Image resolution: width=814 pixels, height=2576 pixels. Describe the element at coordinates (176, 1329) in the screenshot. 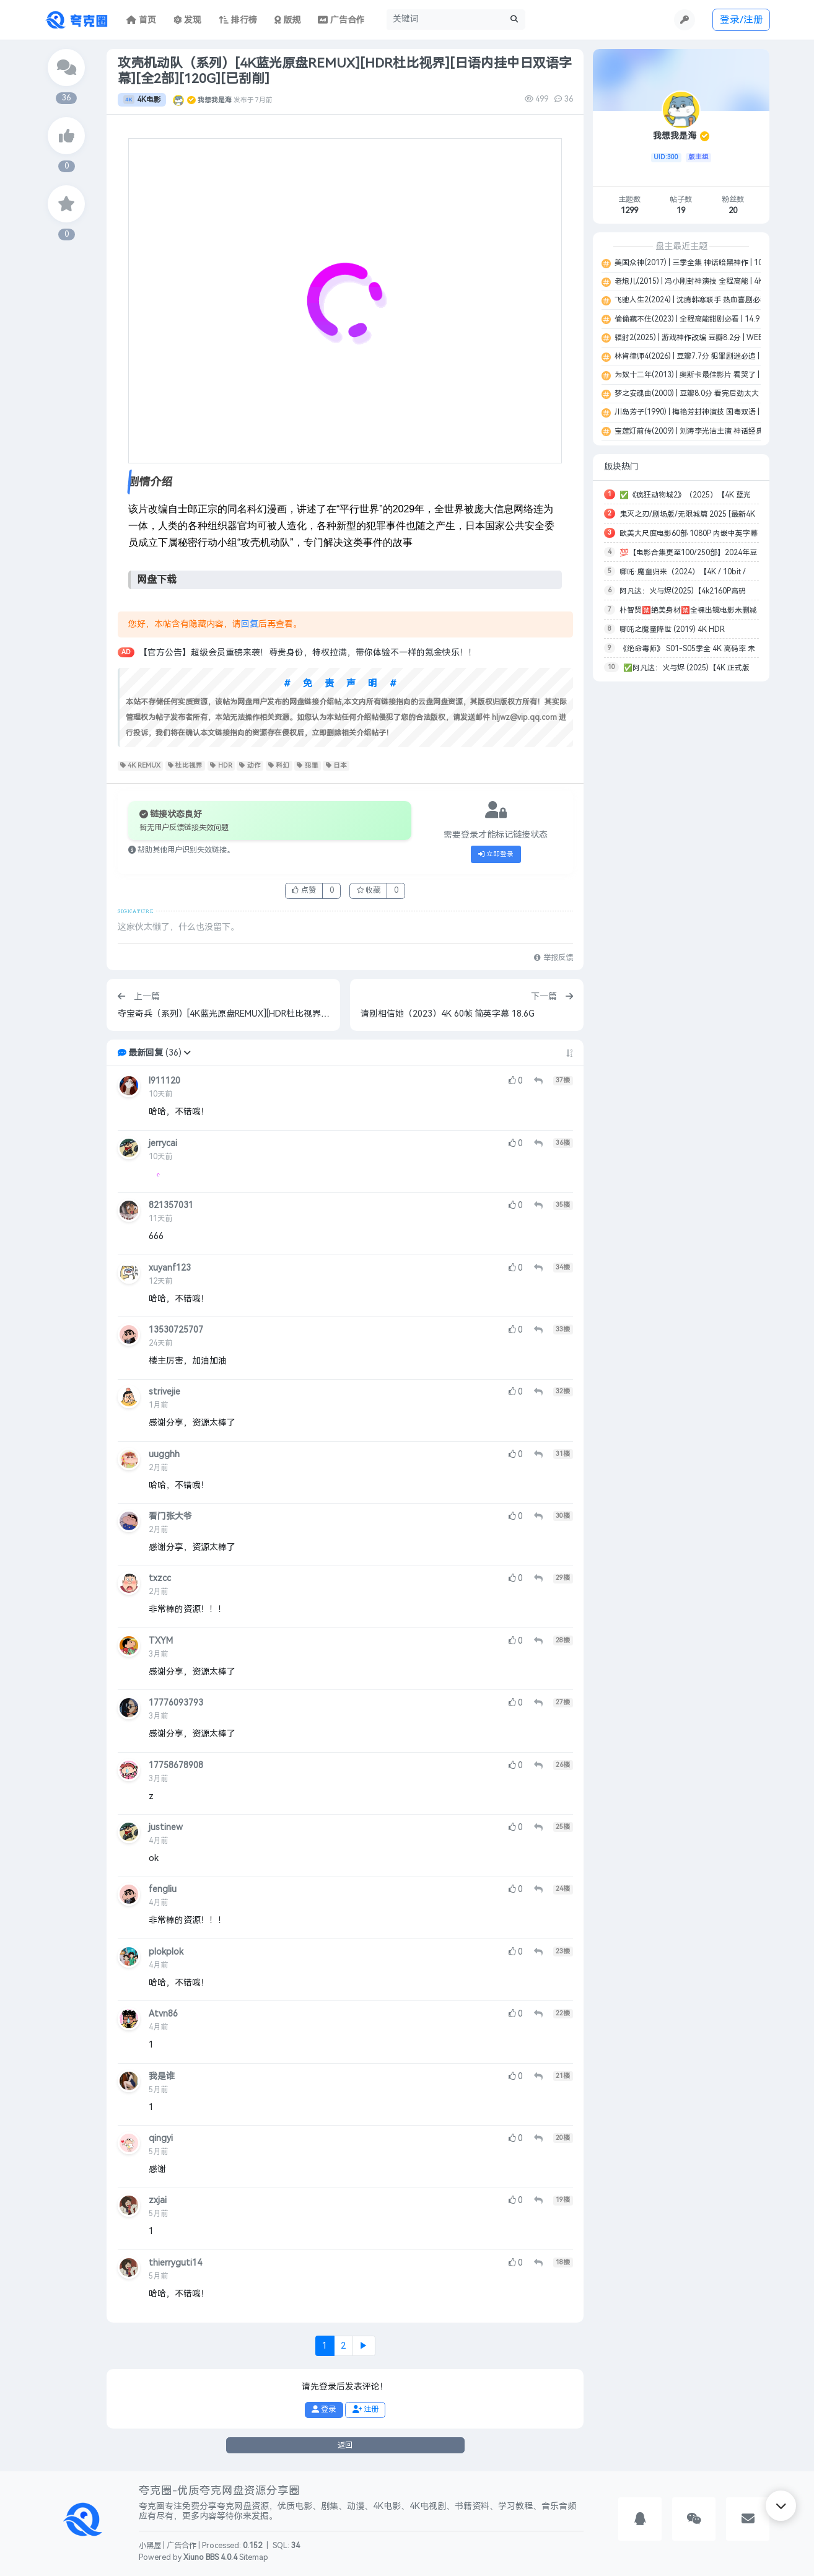

I see `13530725707` at that location.